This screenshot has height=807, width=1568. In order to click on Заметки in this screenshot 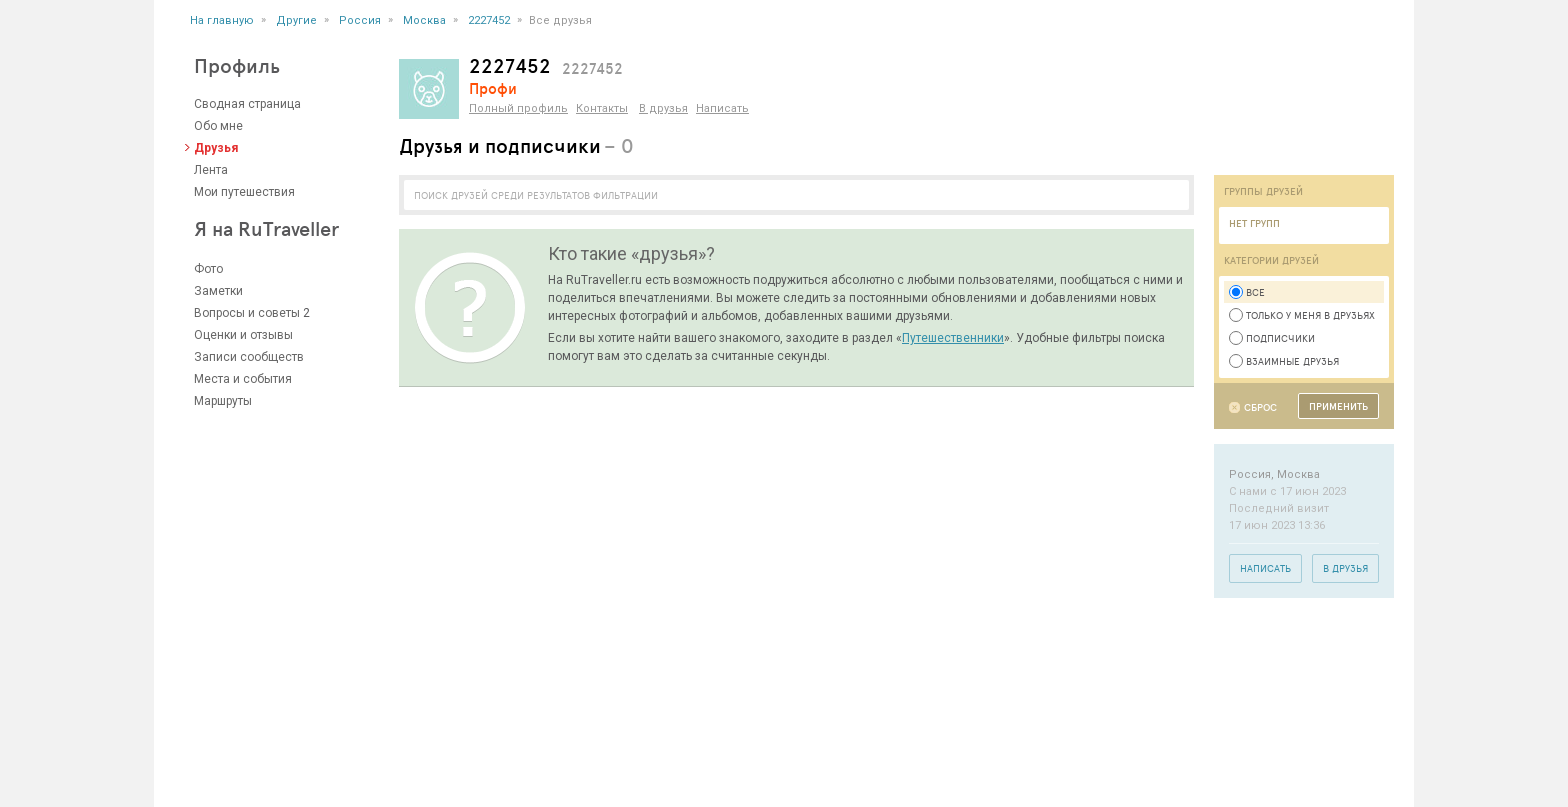, I will do `click(218, 291)`.